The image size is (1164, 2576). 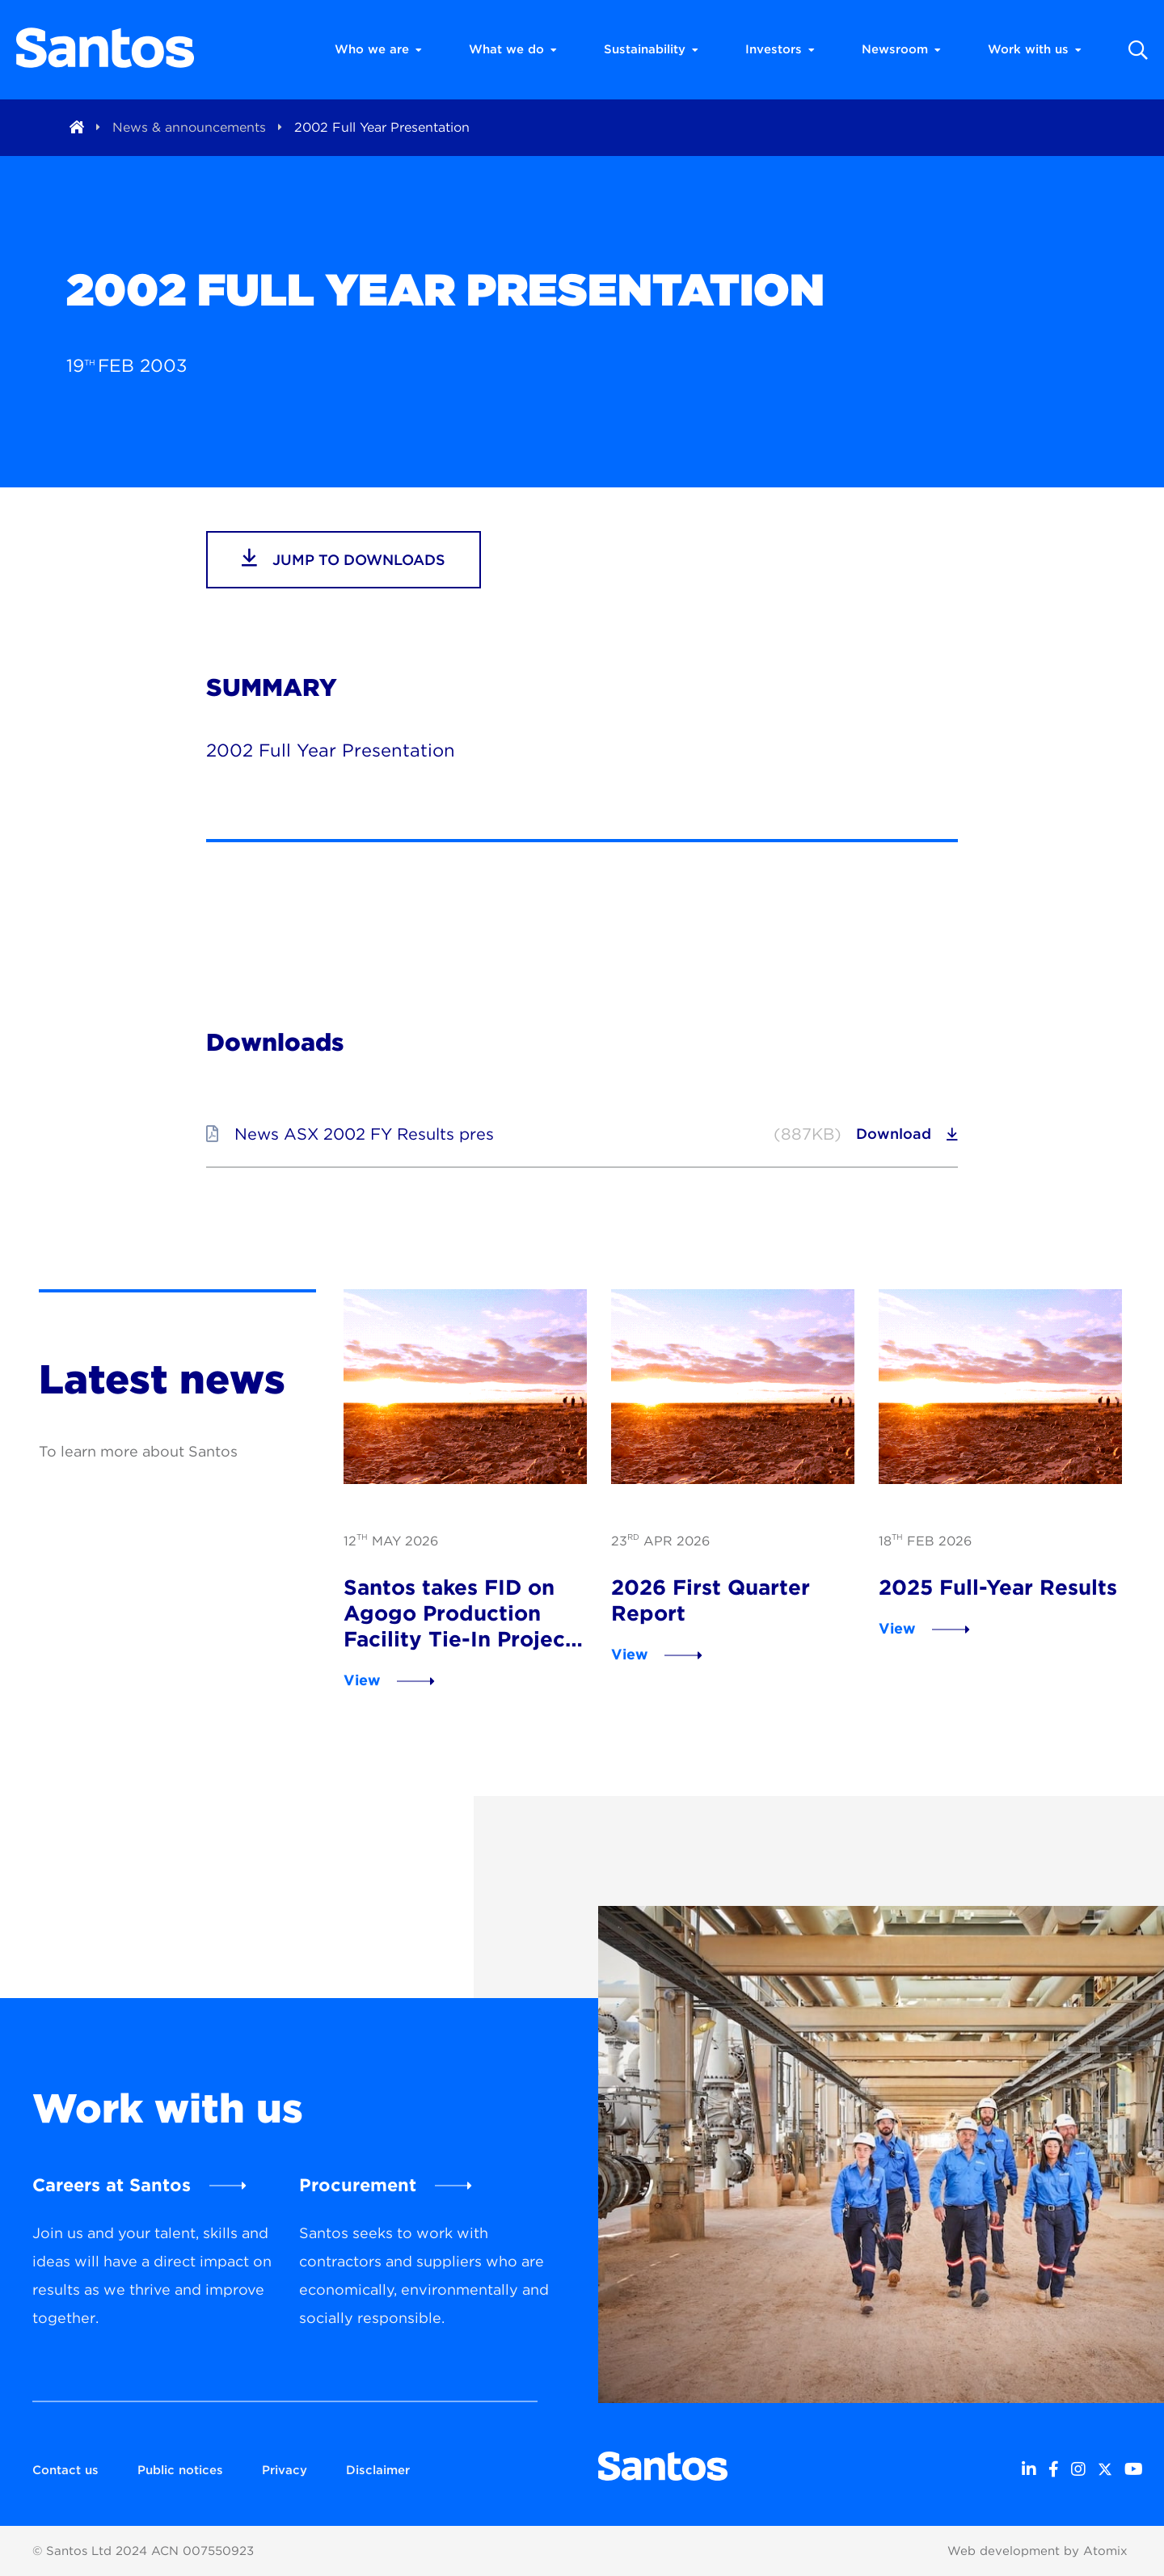 I want to click on Public notices, so click(x=180, y=2470).